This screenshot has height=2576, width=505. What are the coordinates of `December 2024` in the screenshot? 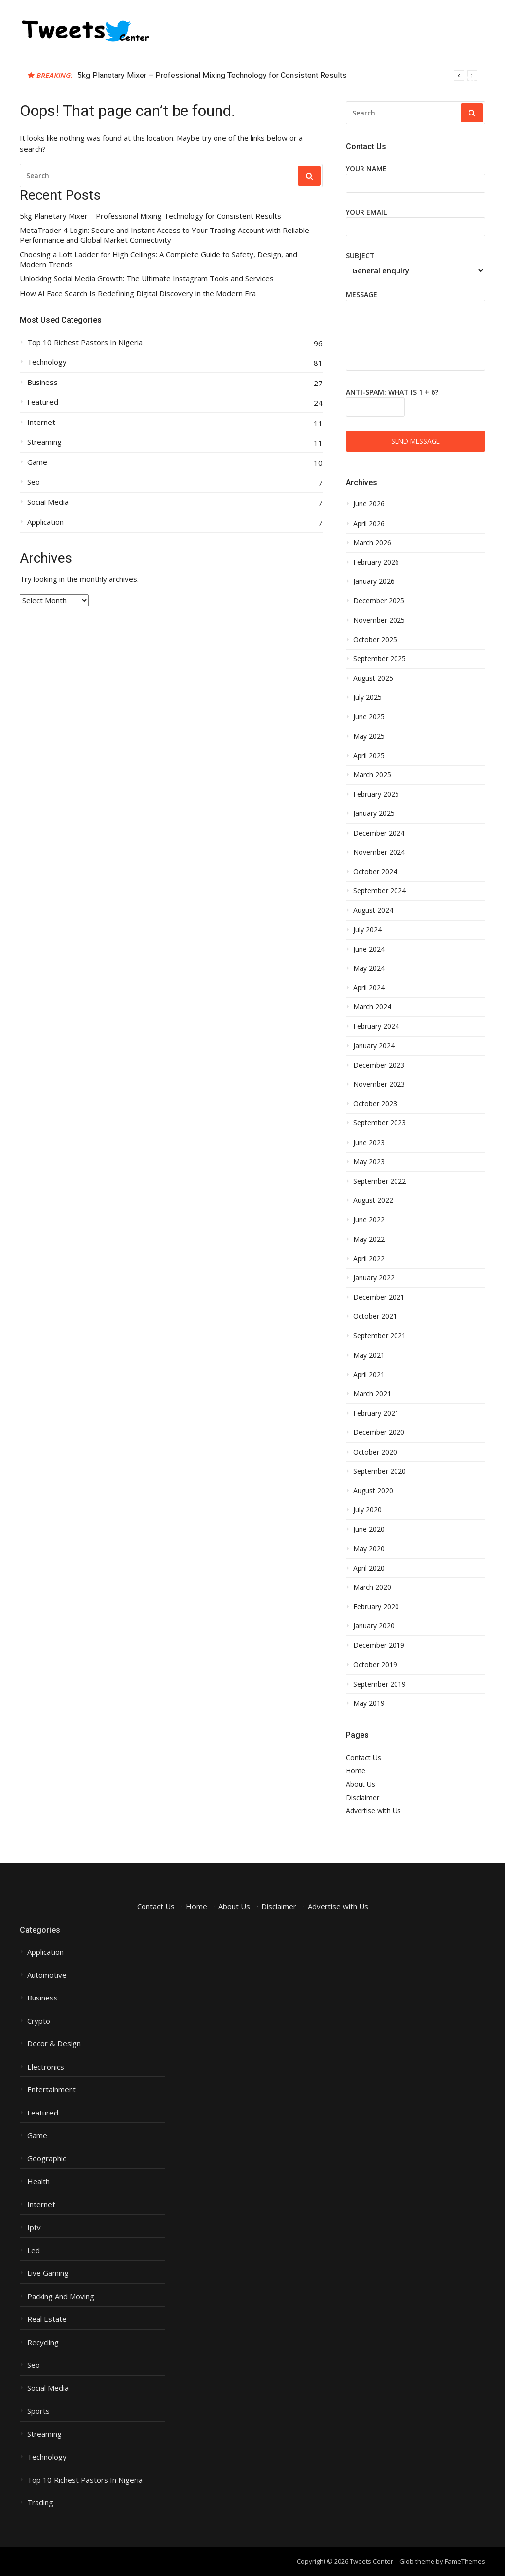 It's located at (378, 833).